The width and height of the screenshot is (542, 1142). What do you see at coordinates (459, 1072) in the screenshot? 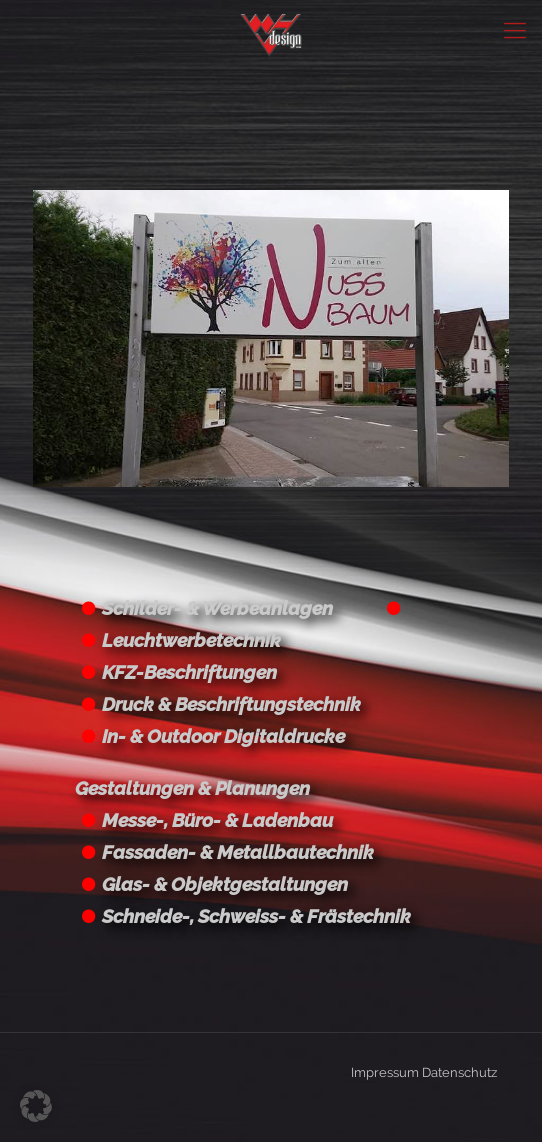
I see `Datenschutz` at bounding box center [459, 1072].